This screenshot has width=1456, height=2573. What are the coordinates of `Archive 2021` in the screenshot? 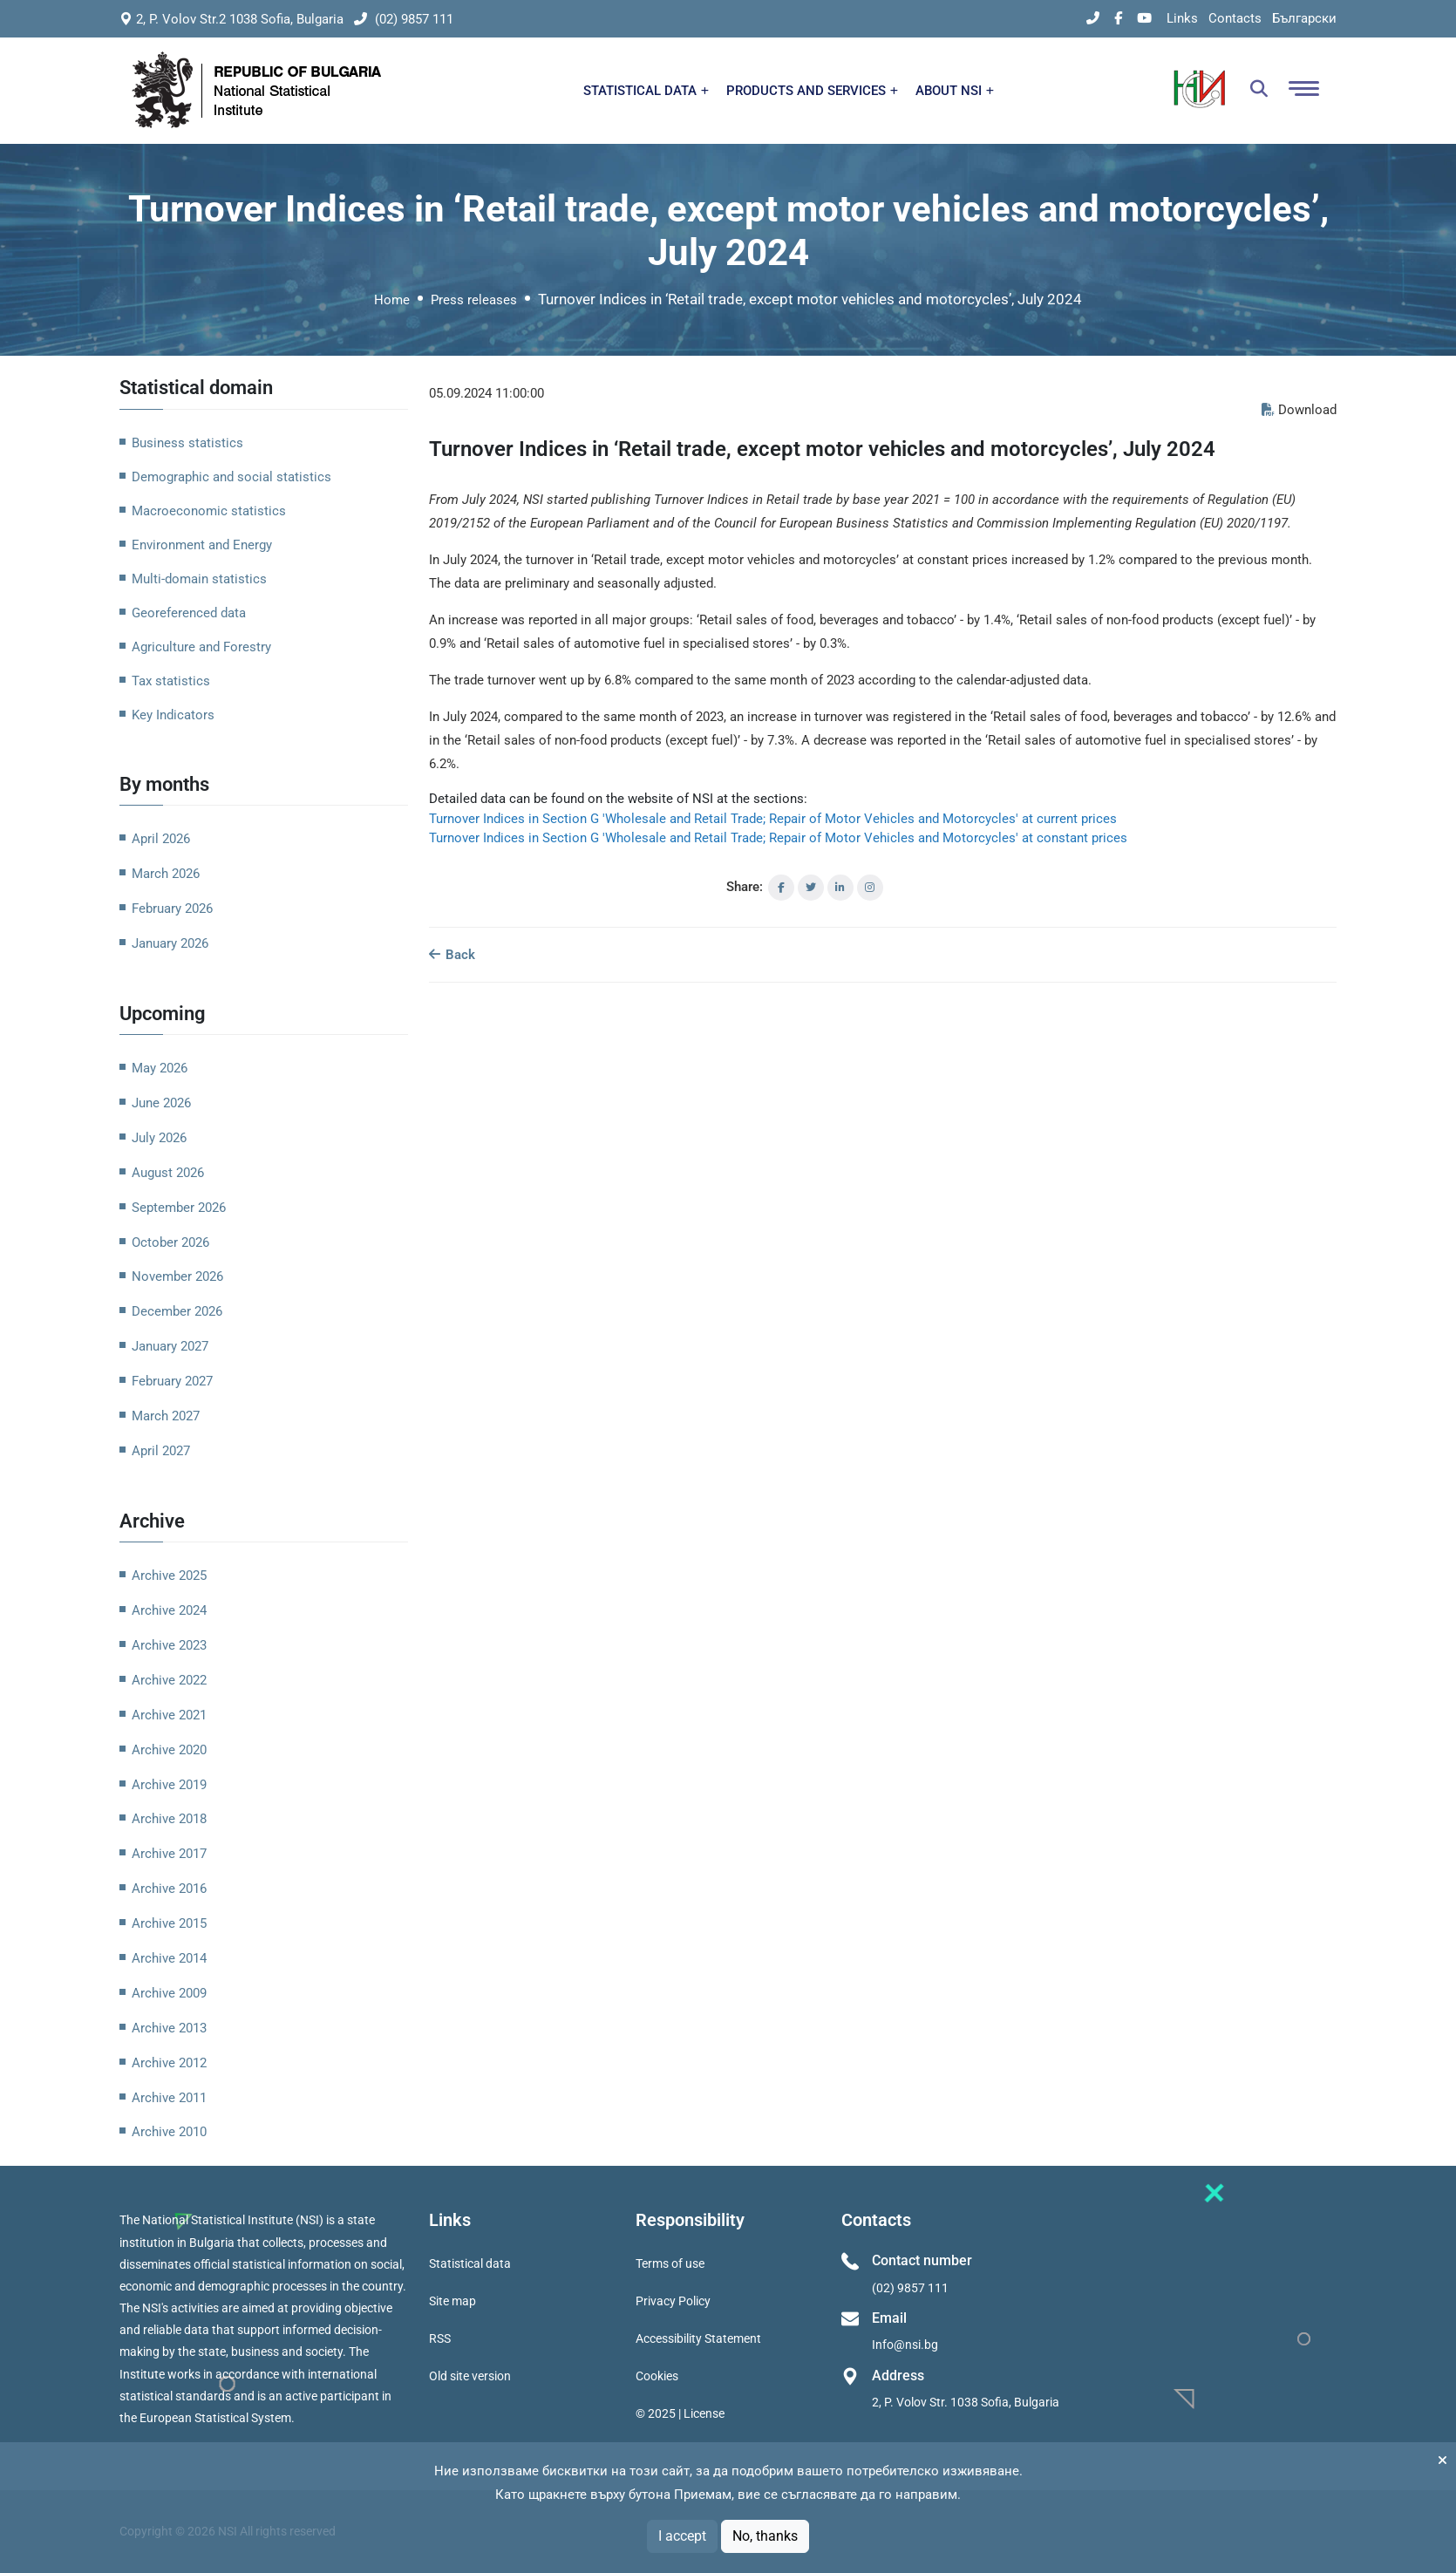 It's located at (169, 1715).